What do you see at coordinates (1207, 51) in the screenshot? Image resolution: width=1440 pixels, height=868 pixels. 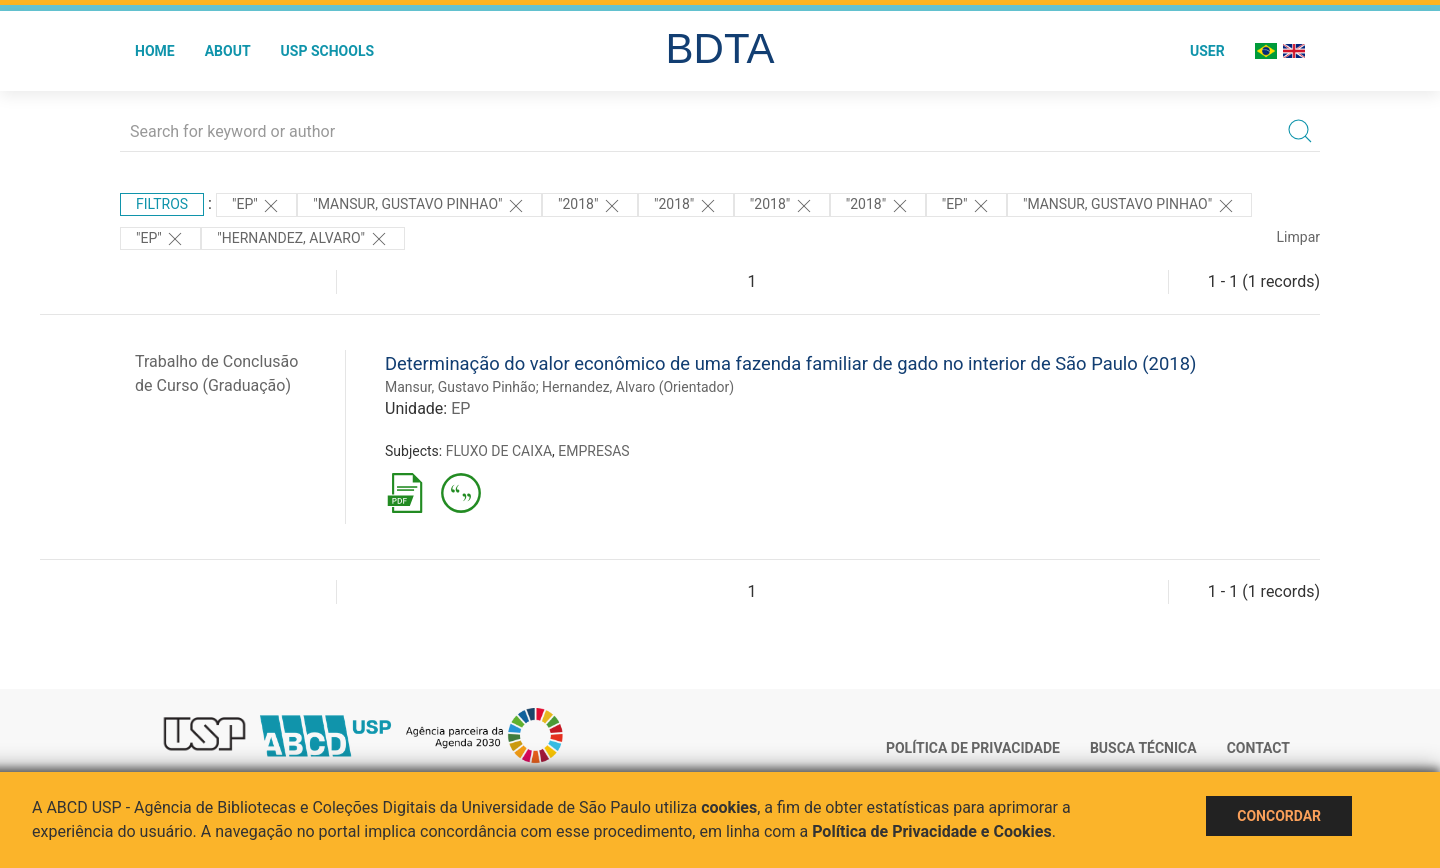 I see `User` at bounding box center [1207, 51].